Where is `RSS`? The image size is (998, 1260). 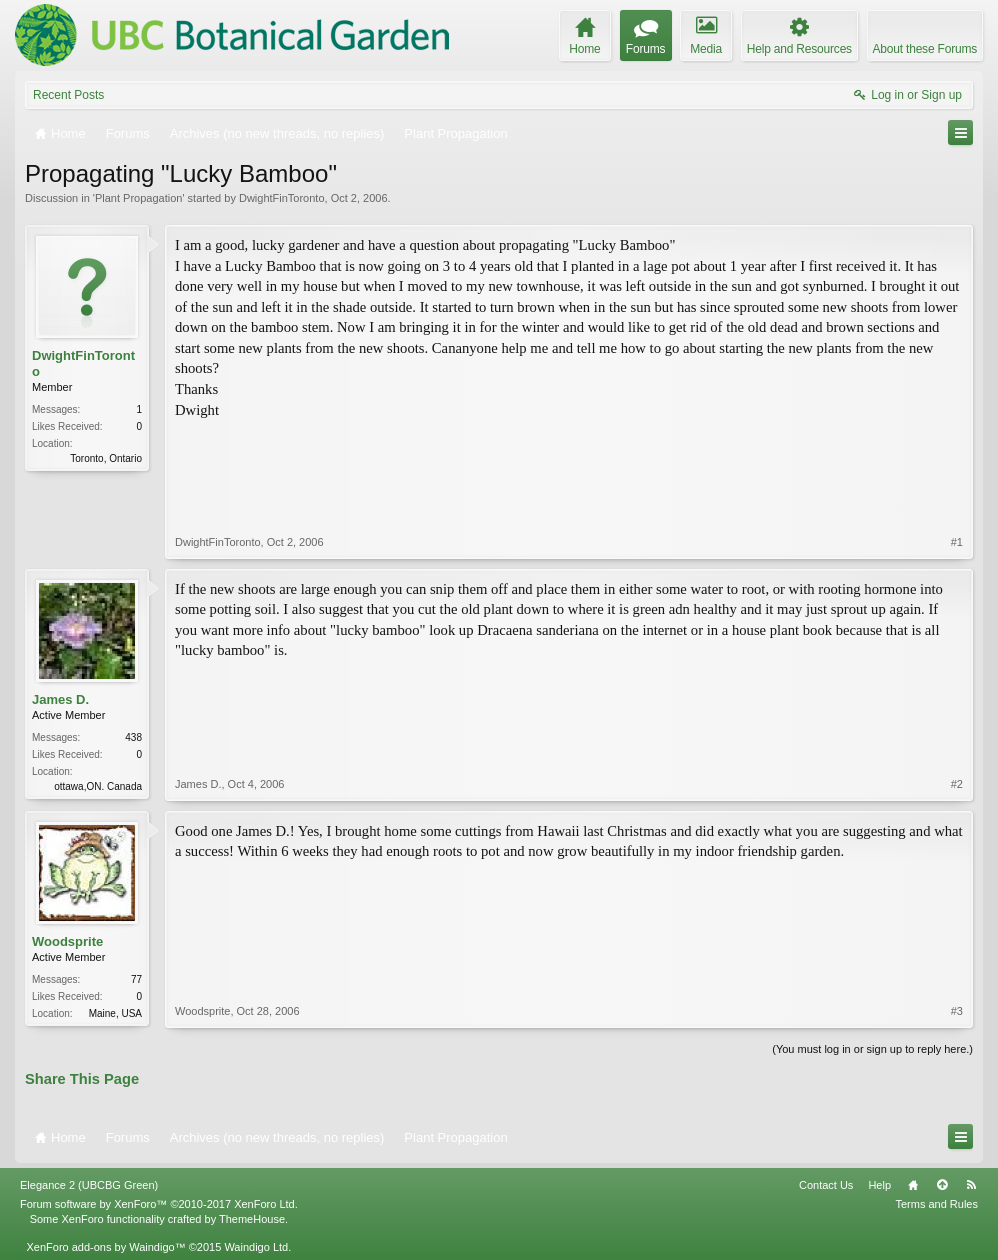 RSS is located at coordinates (971, 1185).